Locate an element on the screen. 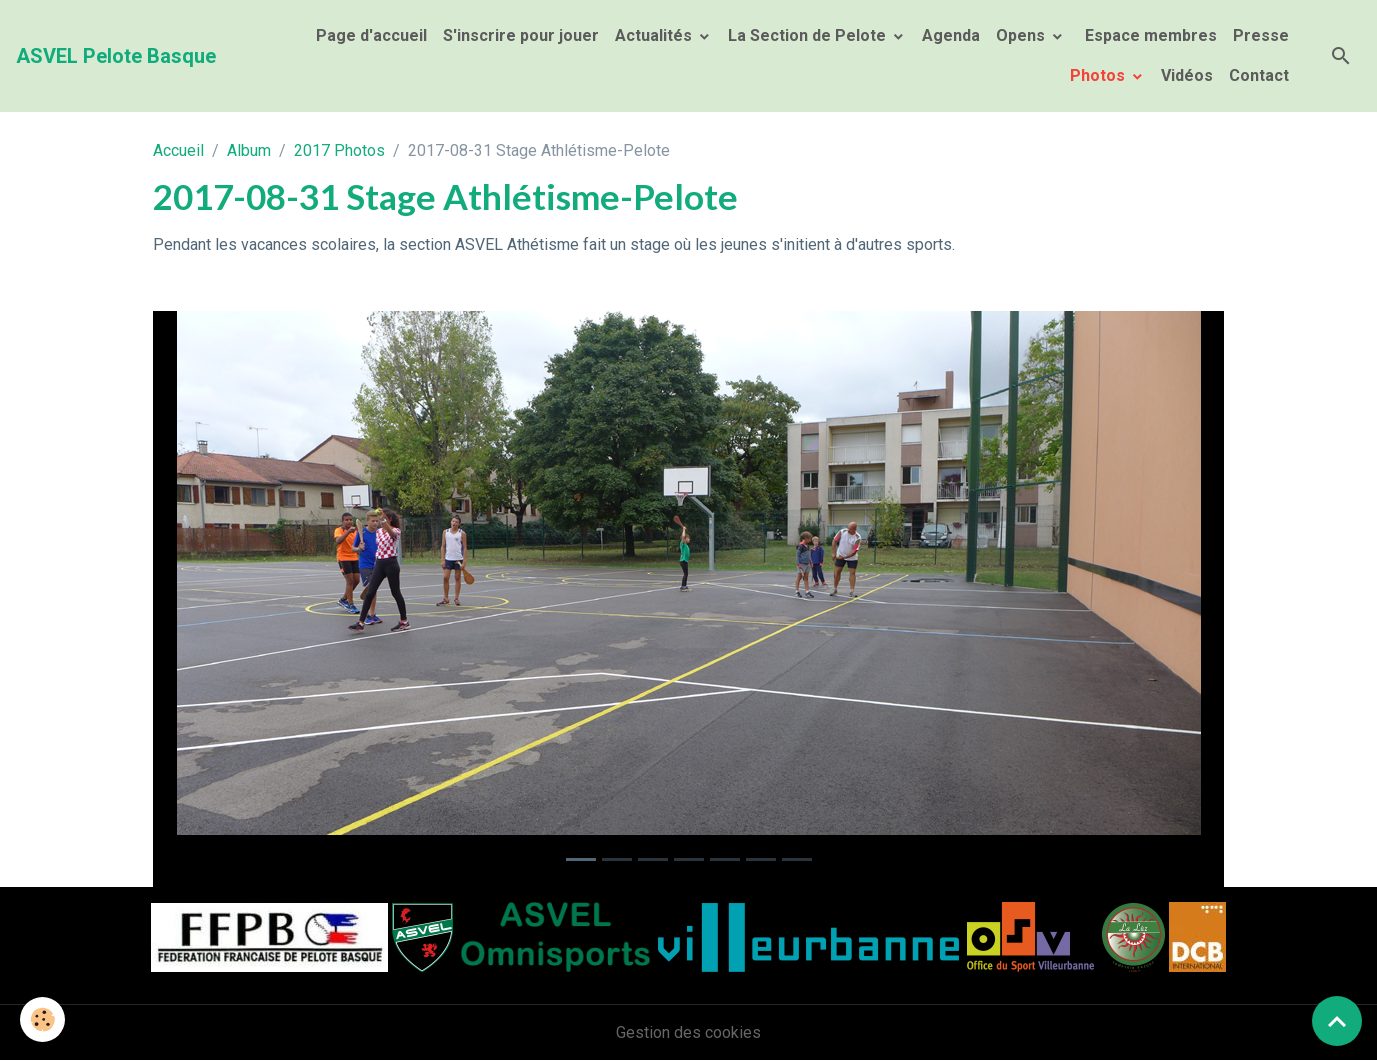  Album is located at coordinates (249, 150).